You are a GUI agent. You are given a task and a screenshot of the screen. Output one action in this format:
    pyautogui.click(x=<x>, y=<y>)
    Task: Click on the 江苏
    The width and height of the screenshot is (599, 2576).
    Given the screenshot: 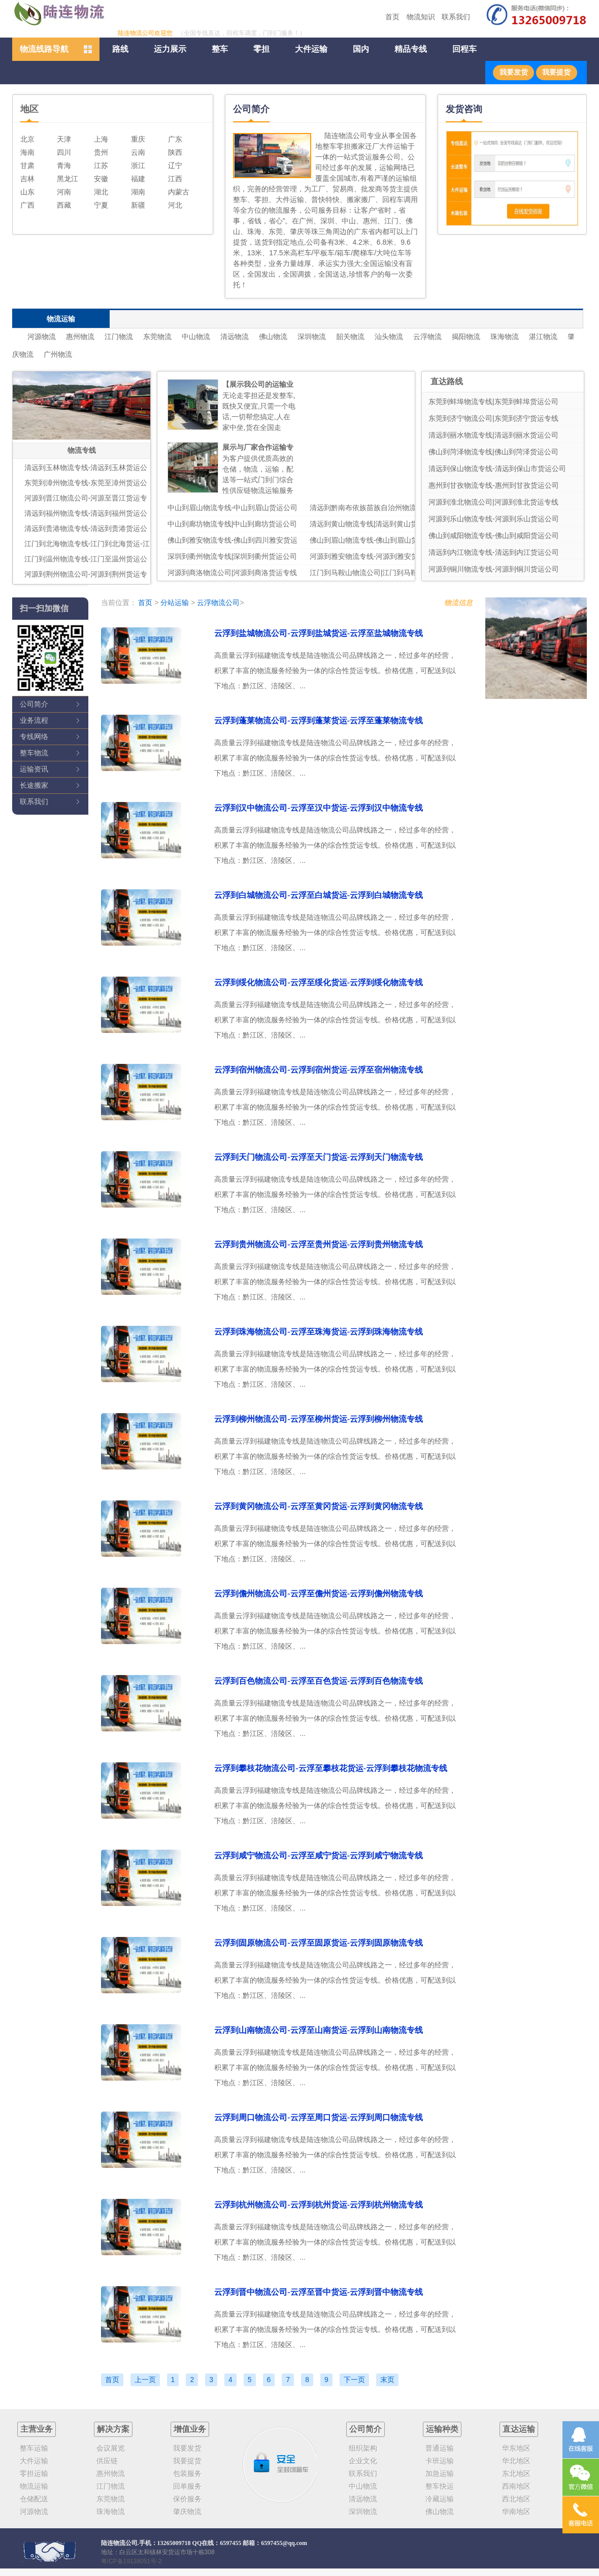 What is the action you would take?
    pyautogui.click(x=101, y=165)
    